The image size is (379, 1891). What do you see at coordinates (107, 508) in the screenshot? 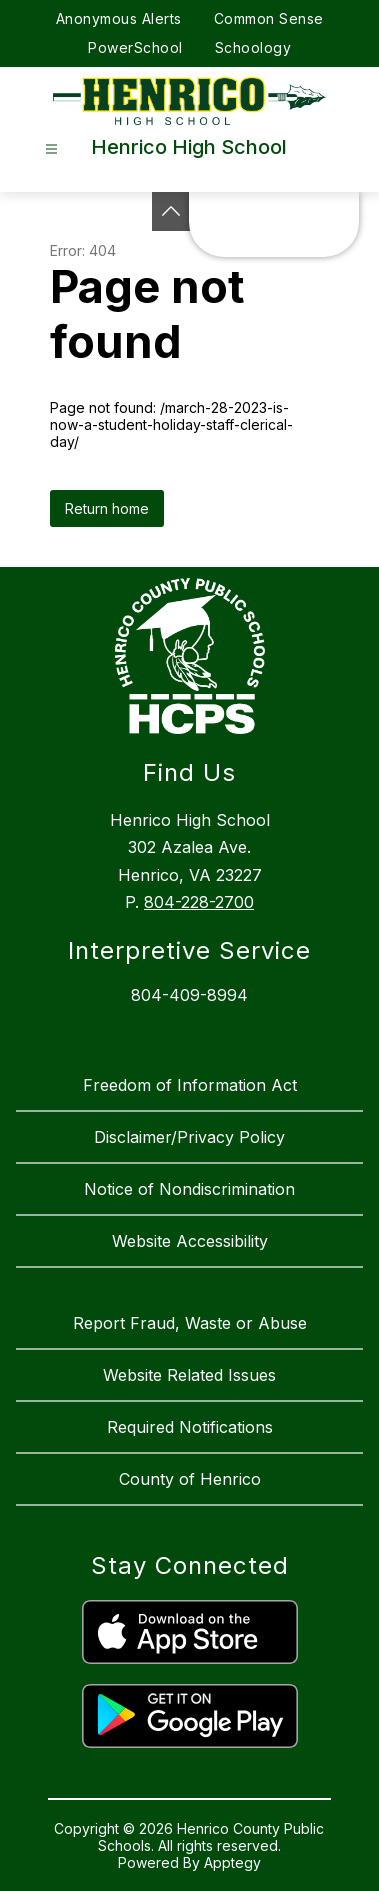
I see `Return home` at bounding box center [107, 508].